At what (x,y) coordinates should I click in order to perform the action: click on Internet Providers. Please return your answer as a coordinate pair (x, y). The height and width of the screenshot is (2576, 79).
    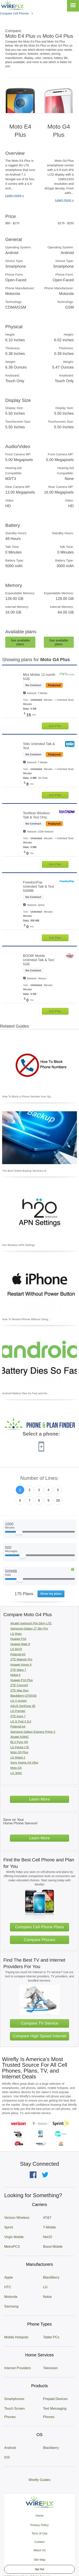
    Looking at the image, I should click on (17, 2368).